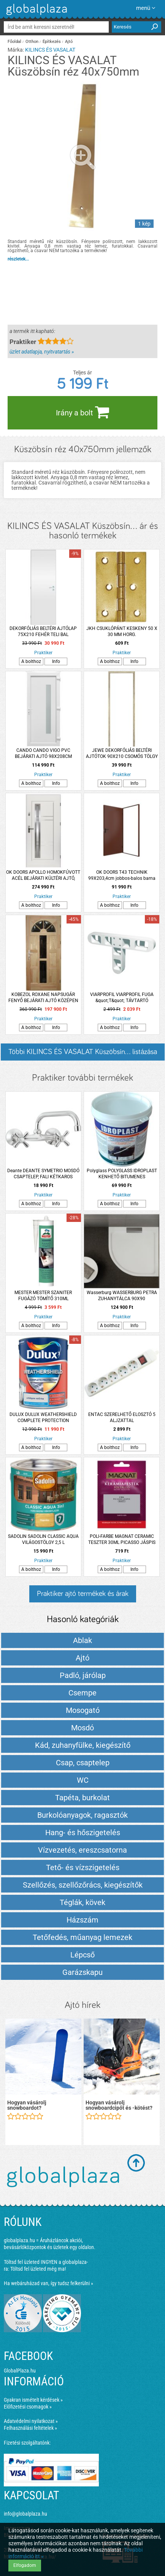 The width and height of the screenshot is (165, 2576). Describe the element at coordinates (43, 753) in the screenshot. I see `CANDO CANDO VIGO PVC BEJÁRATI AJTÓ 98X208CM JOBBOS FEHÉR 6 LK KILINCCSEL` at that location.